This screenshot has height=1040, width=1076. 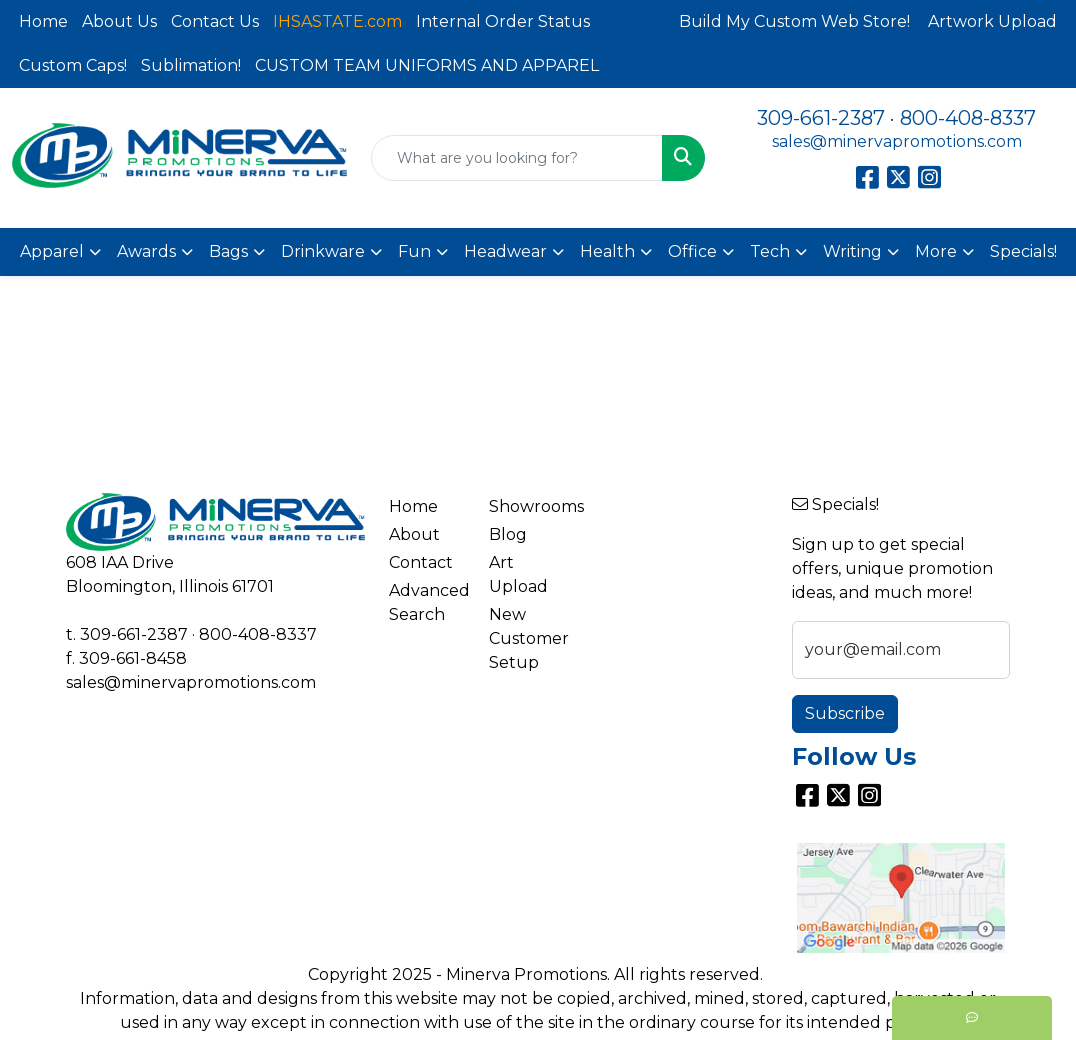 I want to click on Bags [button], so click(x=228, y=251).